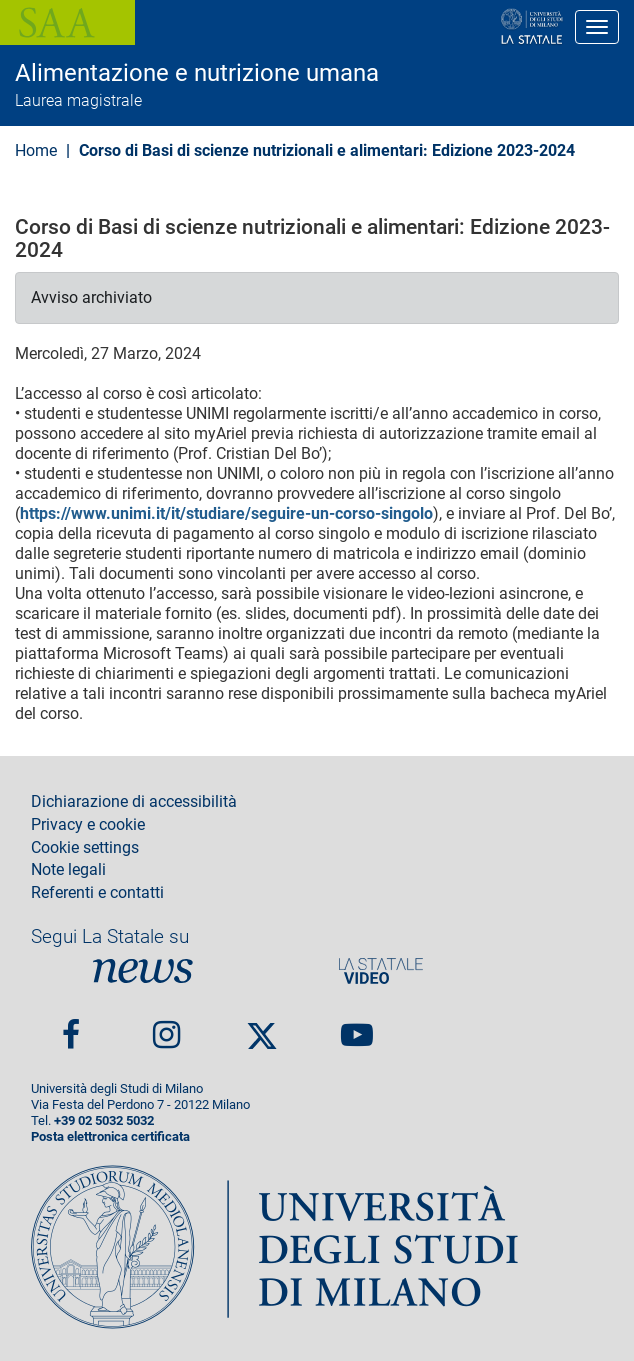 Image resolution: width=634 pixels, height=1361 pixels. I want to click on Privacy e cookie, so click(88, 825).